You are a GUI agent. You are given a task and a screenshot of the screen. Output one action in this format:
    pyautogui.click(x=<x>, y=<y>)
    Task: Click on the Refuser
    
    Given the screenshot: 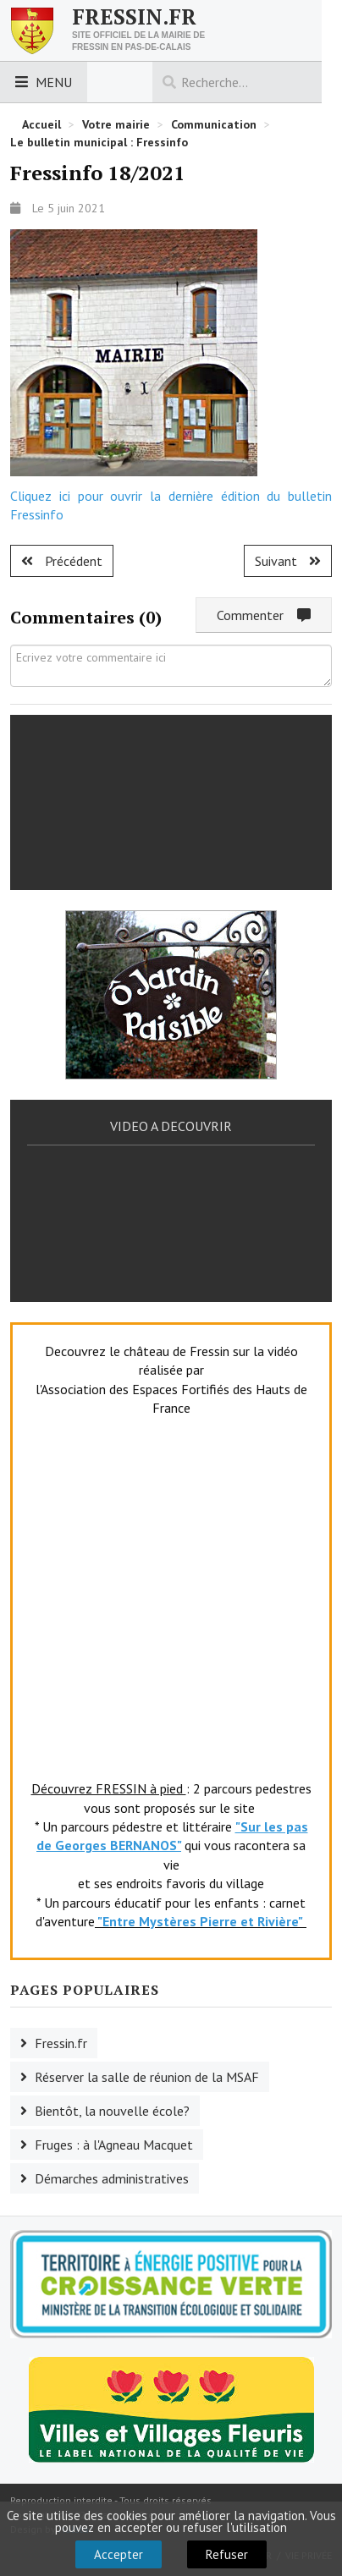 What is the action you would take?
    pyautogui.click(x=227, y=2554)
    